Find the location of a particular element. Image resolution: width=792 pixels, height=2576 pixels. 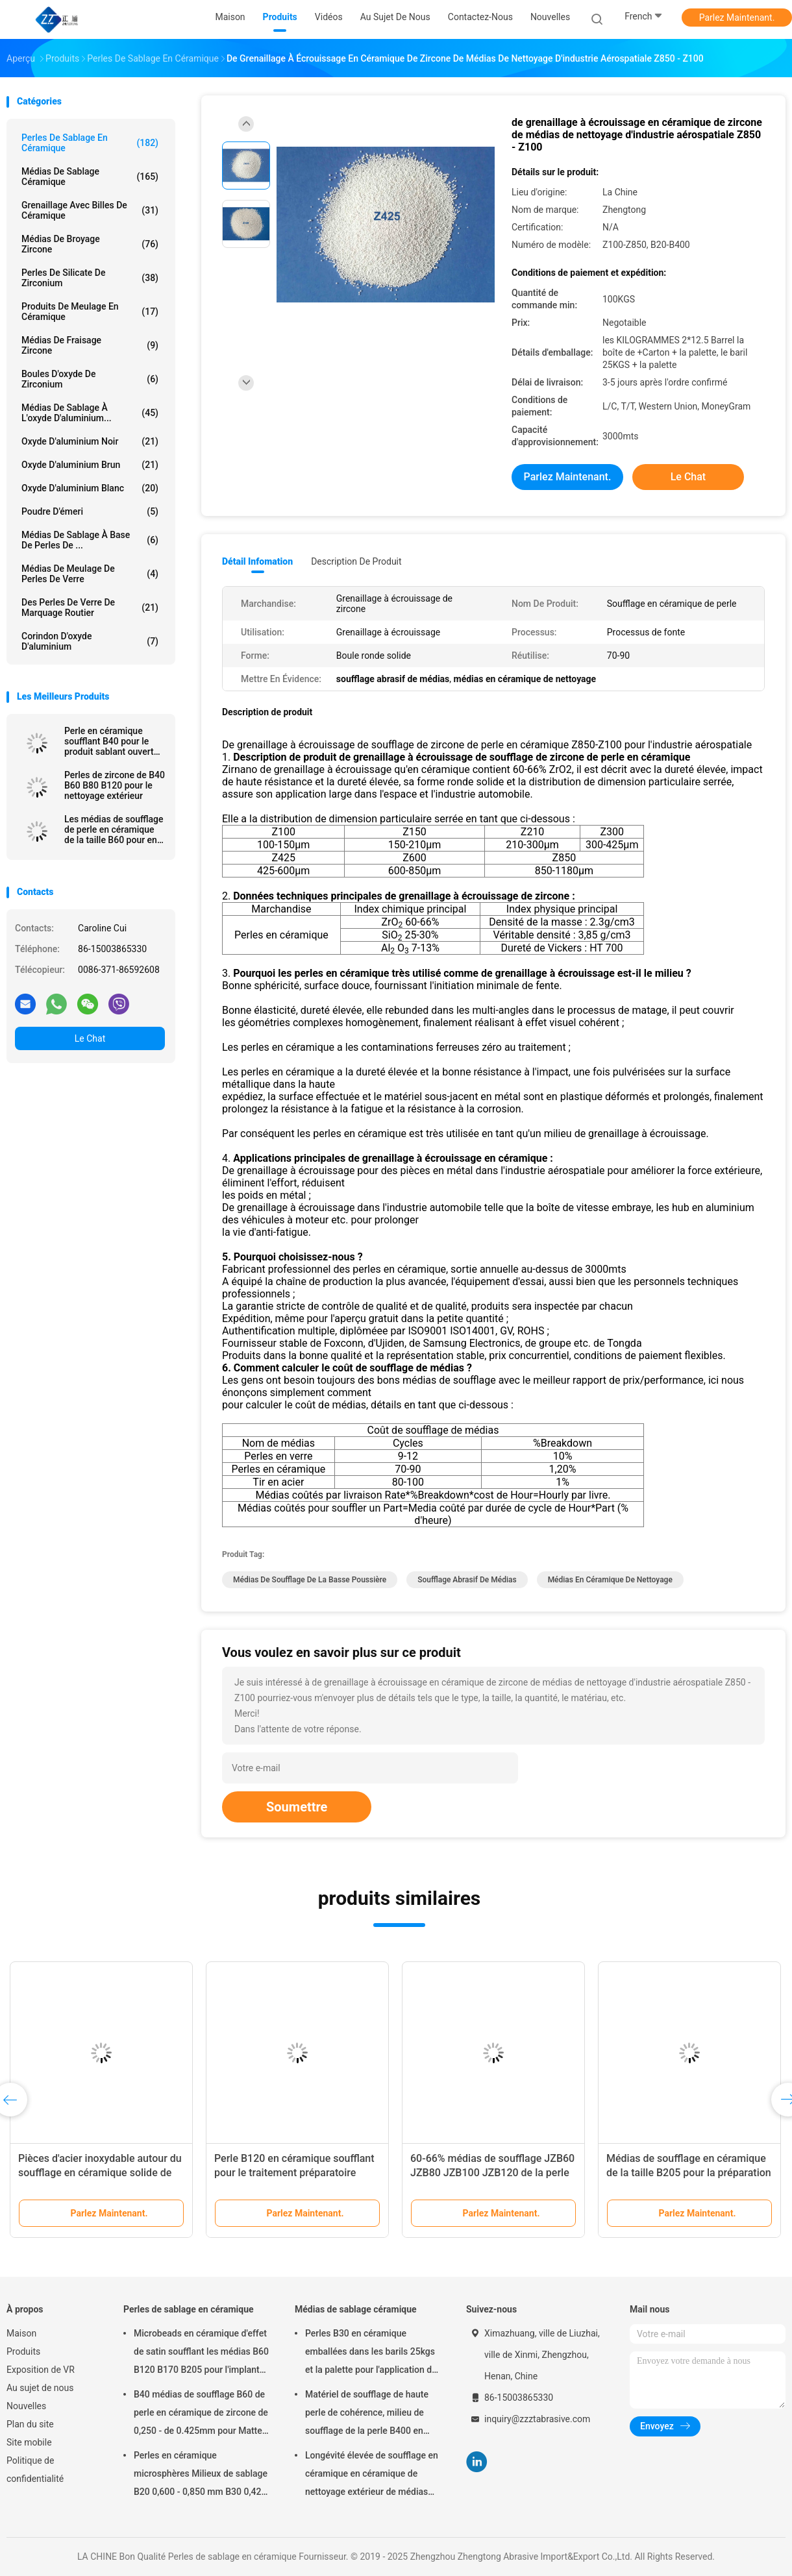

Pièces d'acier inoxydable autour du soufflage en céramique solide de perle is located at coordinates (100, 2172).